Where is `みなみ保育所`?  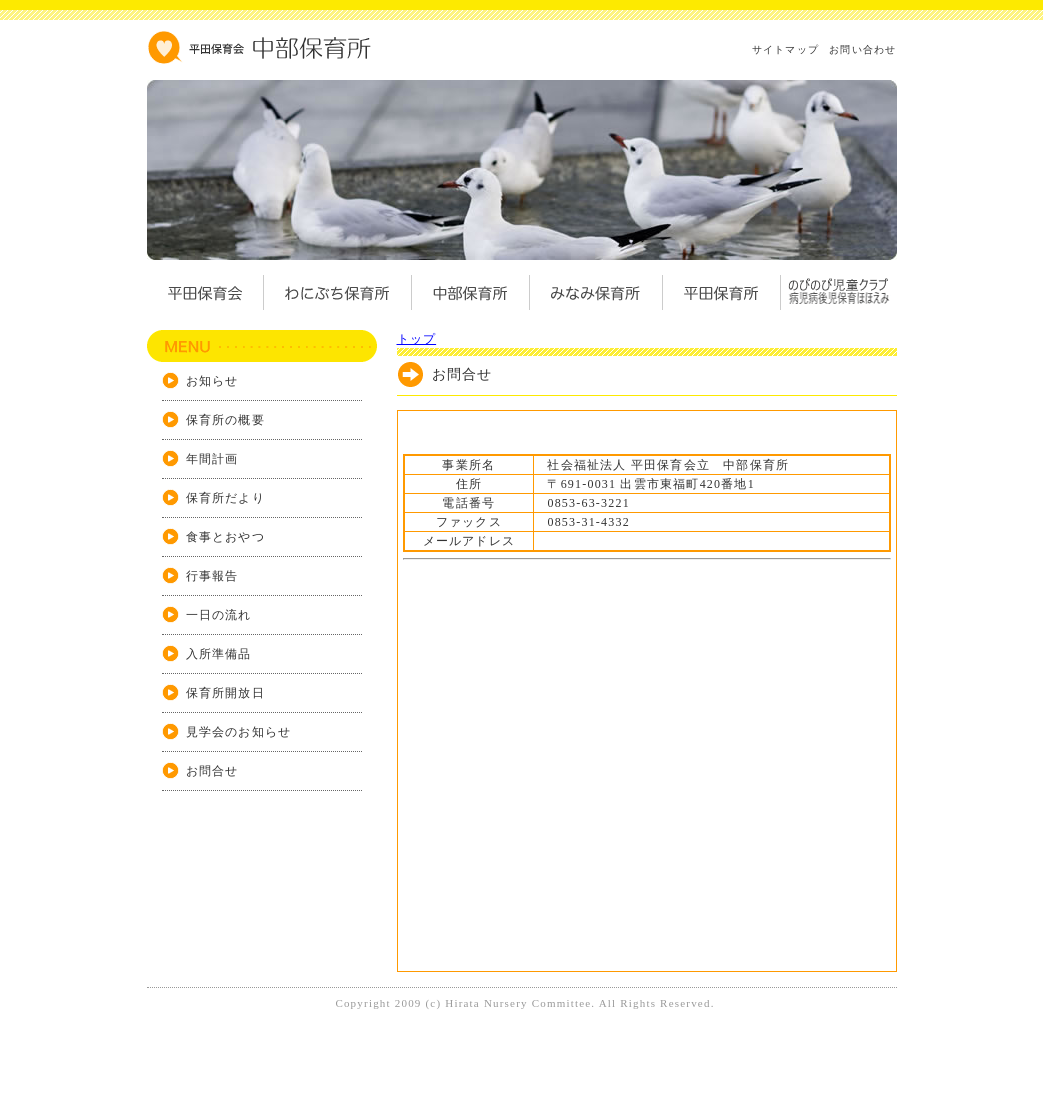
みなみ保育所 is located at coordinates (587, 292).